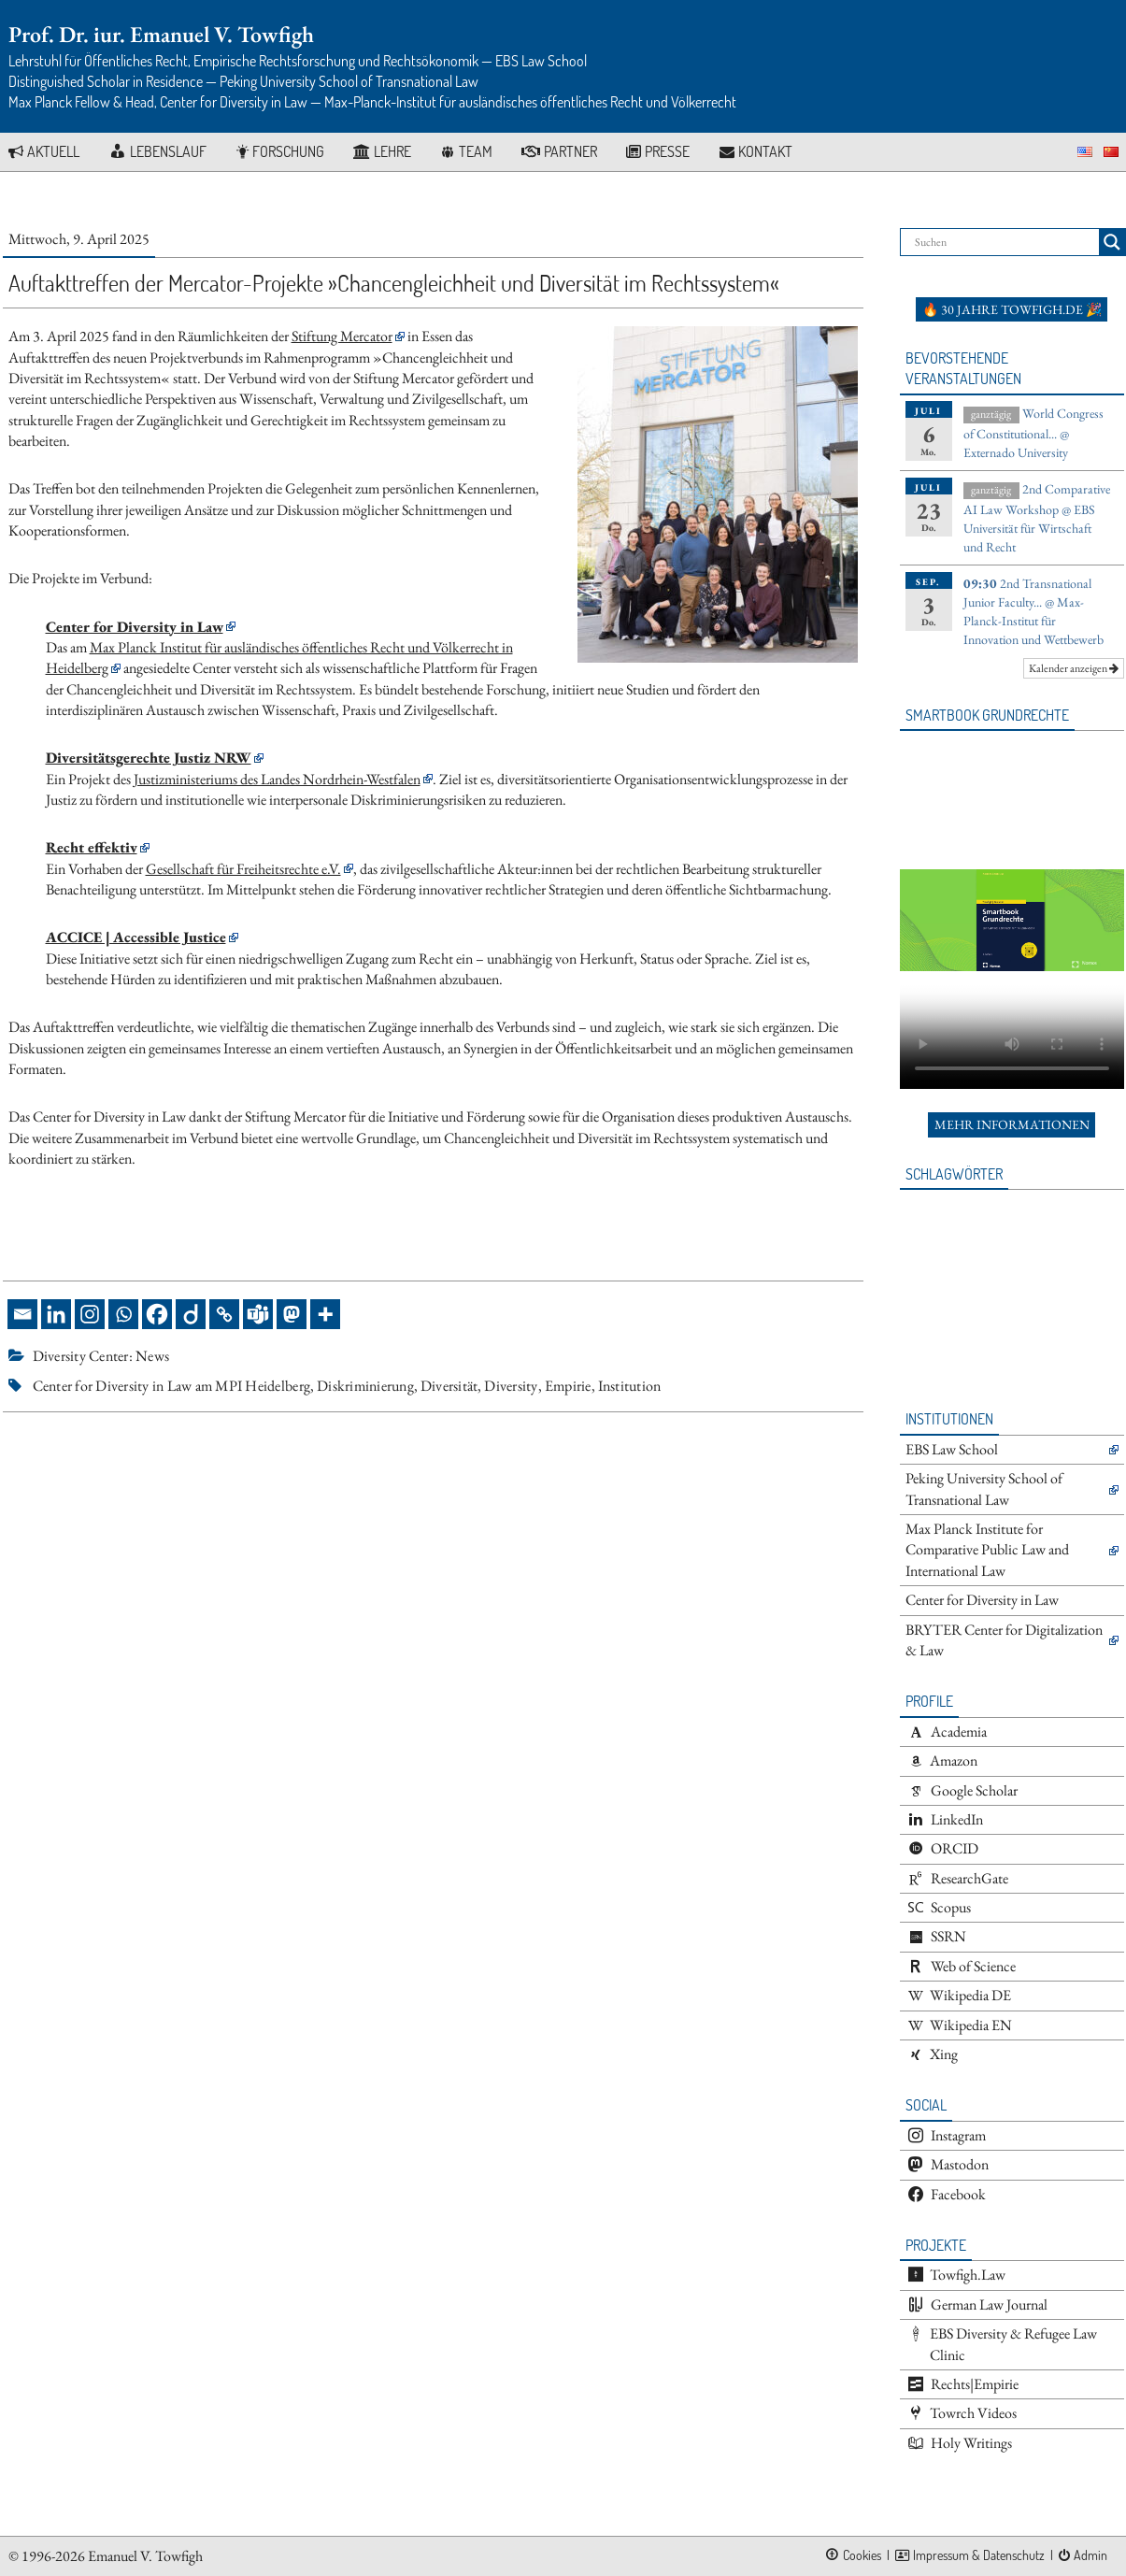  What do you see at coordinates (291, 1314) in the screenshot?
I see `[Mastodon]` at bounding box center [291, 1314].